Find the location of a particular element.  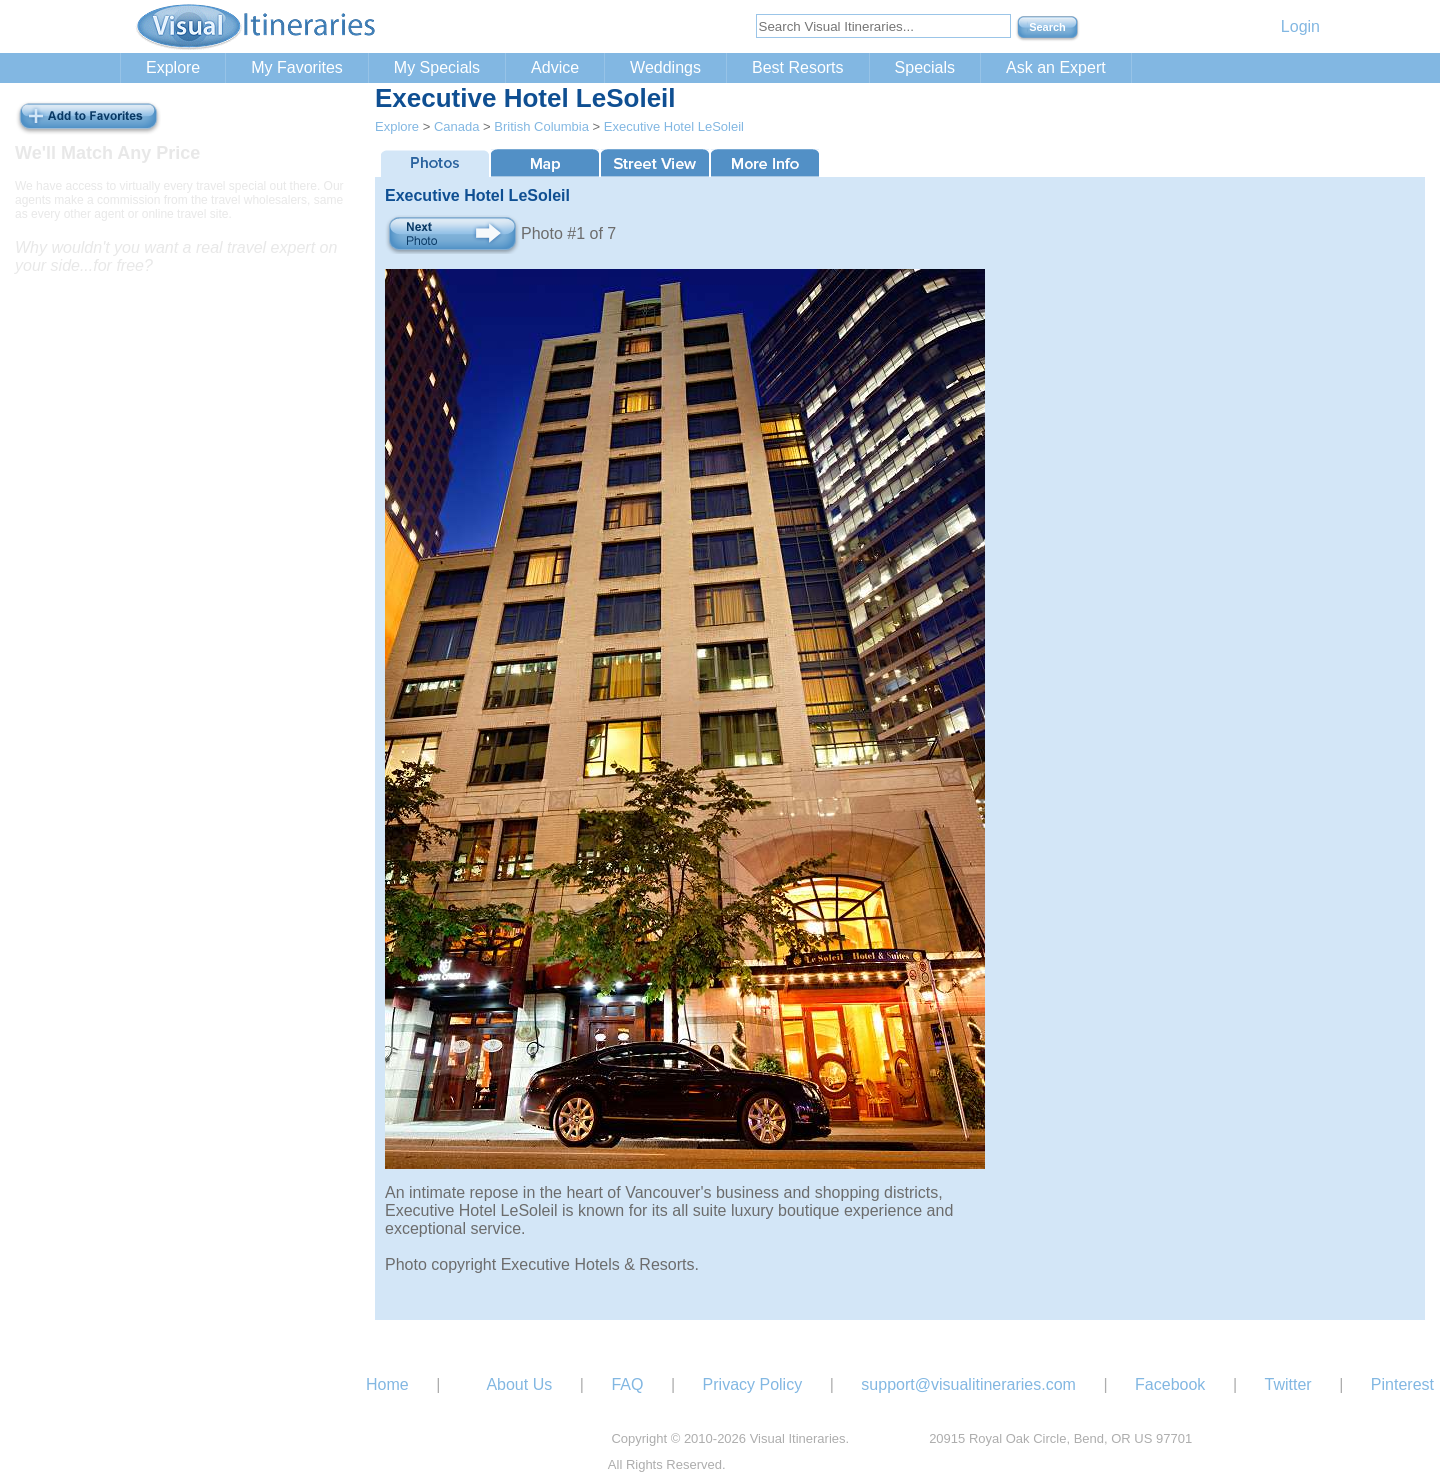

Home is located at coordinates (387, 1384).